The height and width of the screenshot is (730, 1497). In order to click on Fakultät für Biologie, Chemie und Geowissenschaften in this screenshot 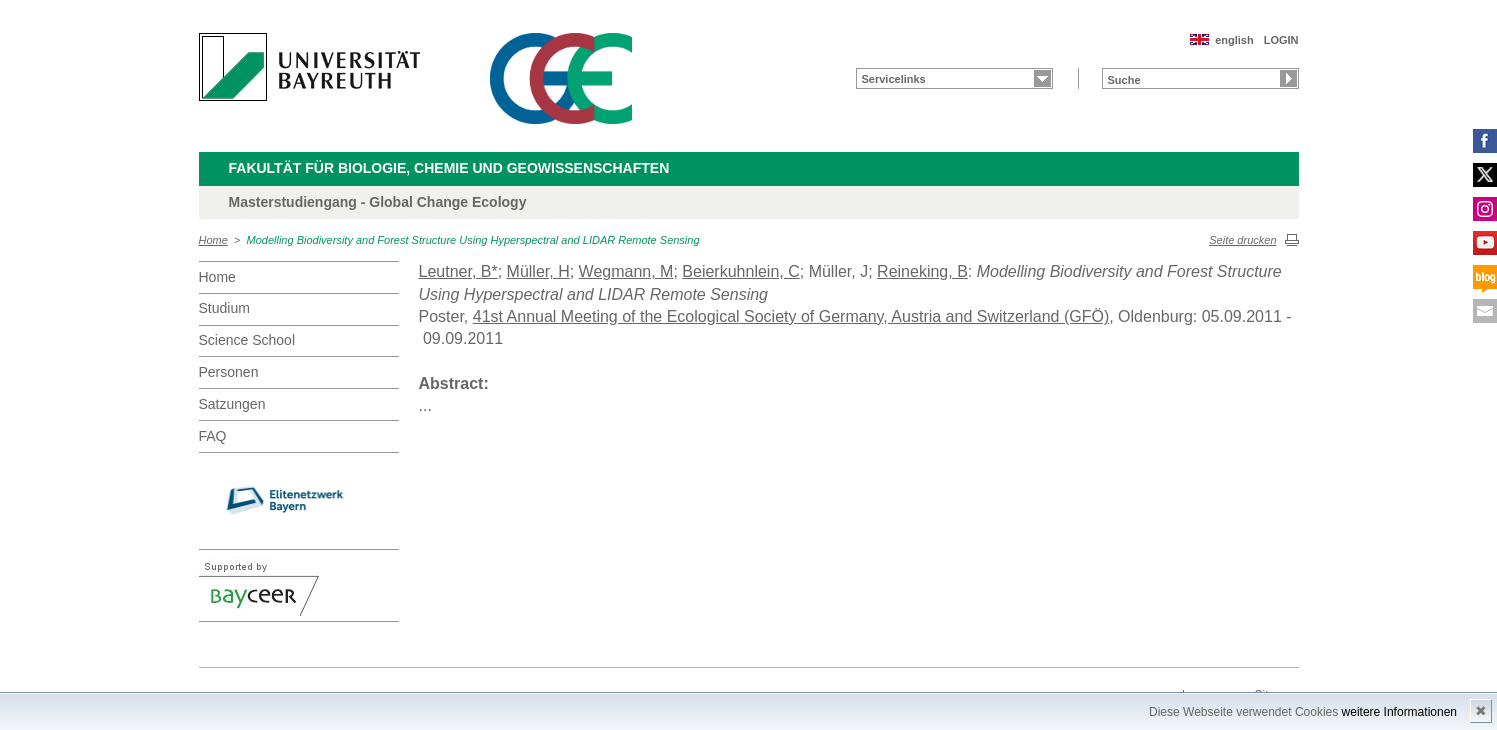, I will do `click(449, 168)`.